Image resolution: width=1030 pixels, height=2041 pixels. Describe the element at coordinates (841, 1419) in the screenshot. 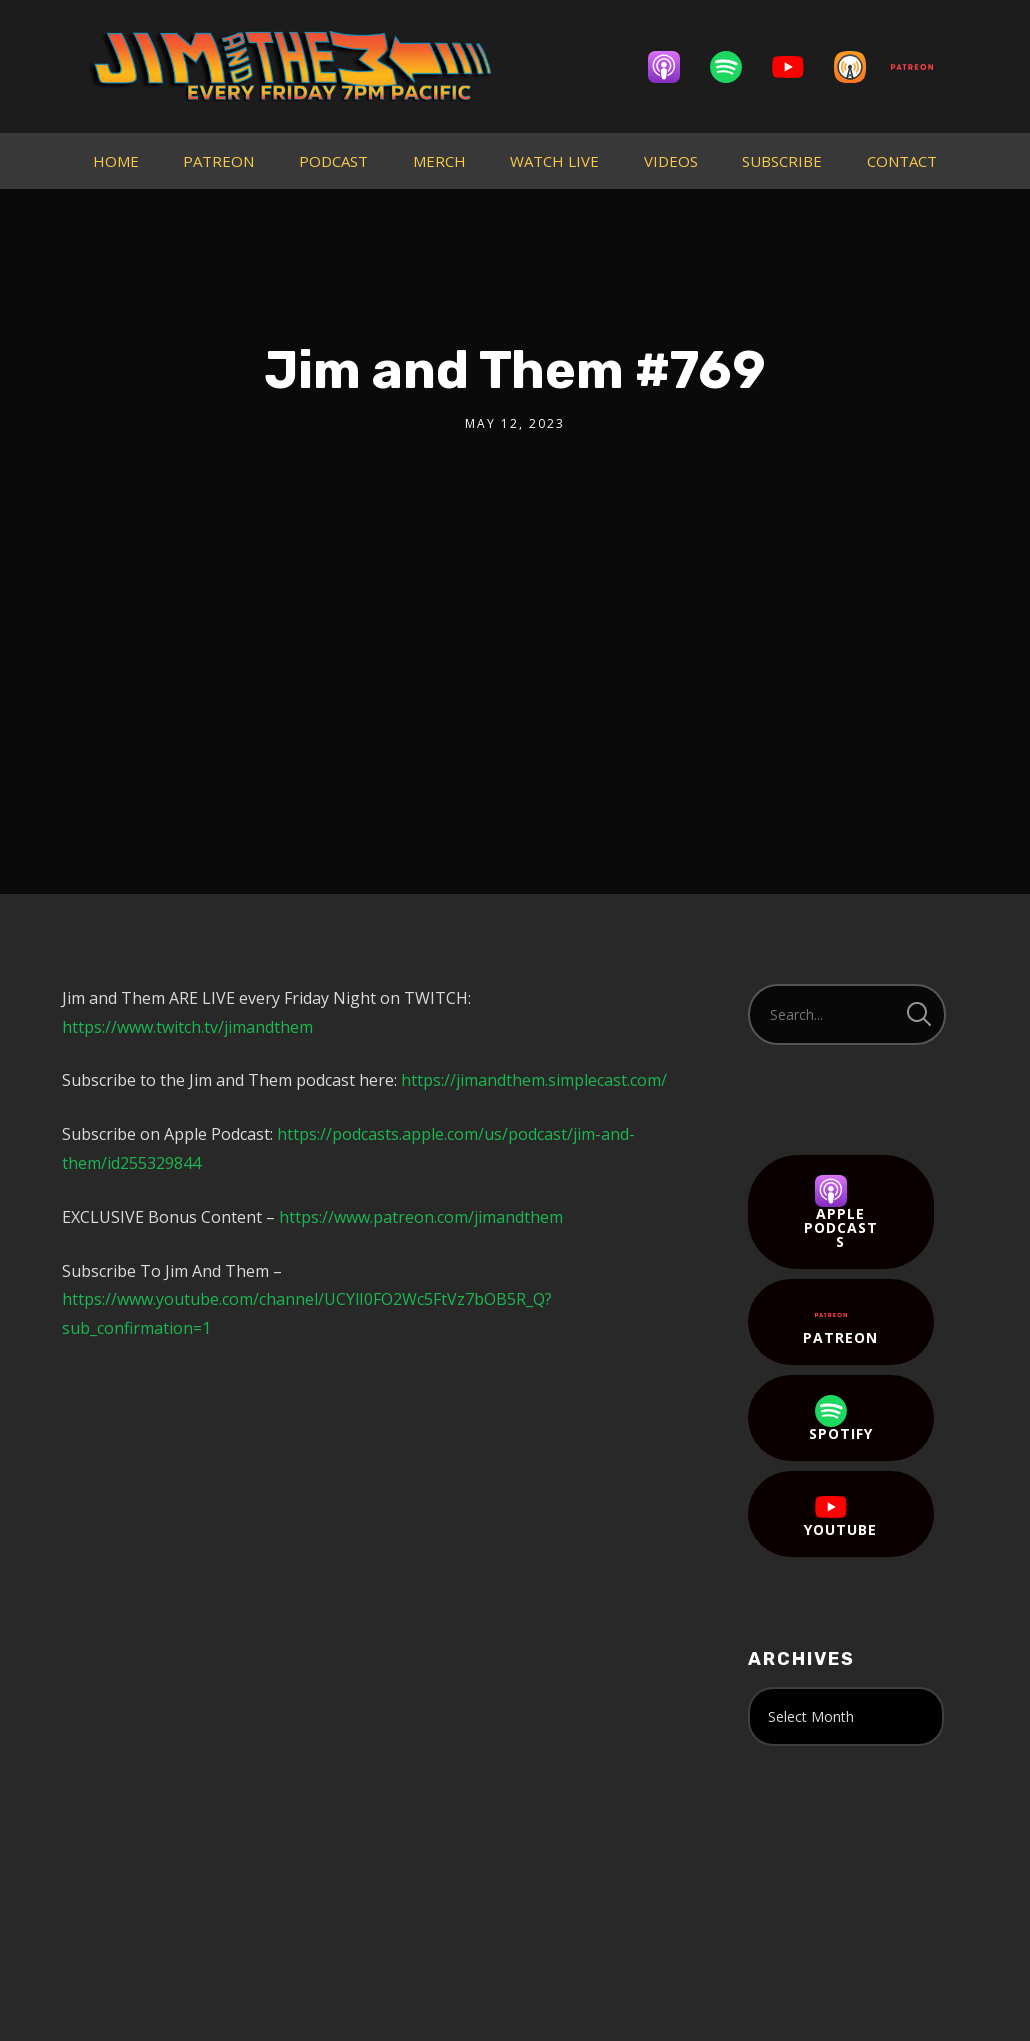

I see `Spotify` at that location.